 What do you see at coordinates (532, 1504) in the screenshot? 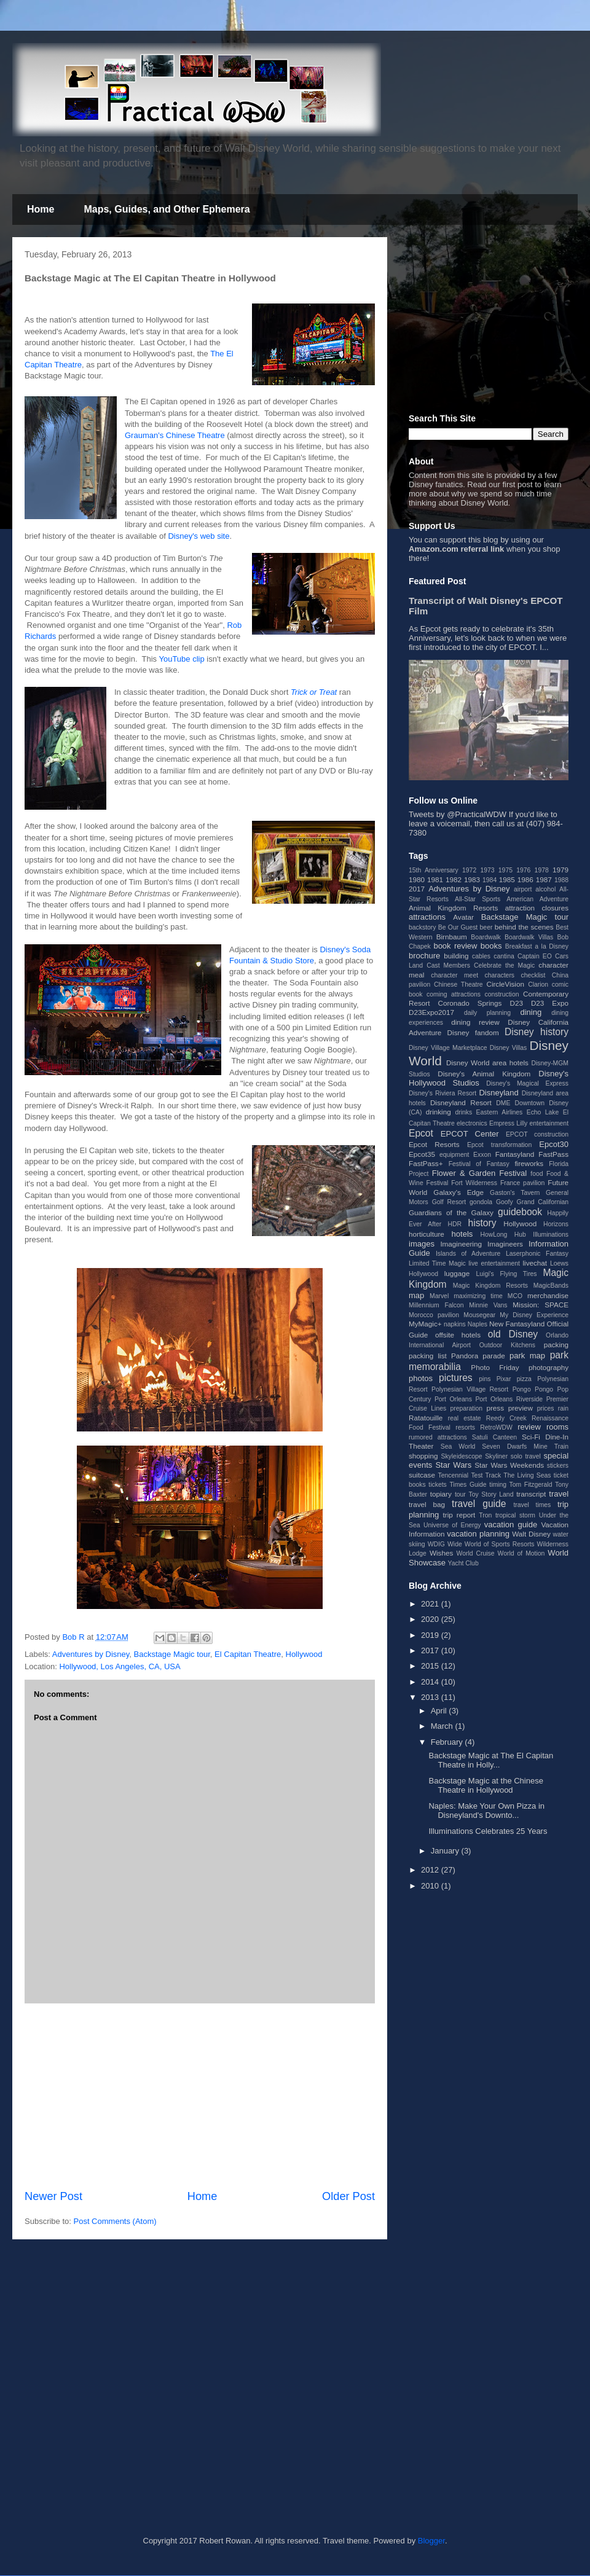
I see `travel times` at bounding box center [532, 1504].